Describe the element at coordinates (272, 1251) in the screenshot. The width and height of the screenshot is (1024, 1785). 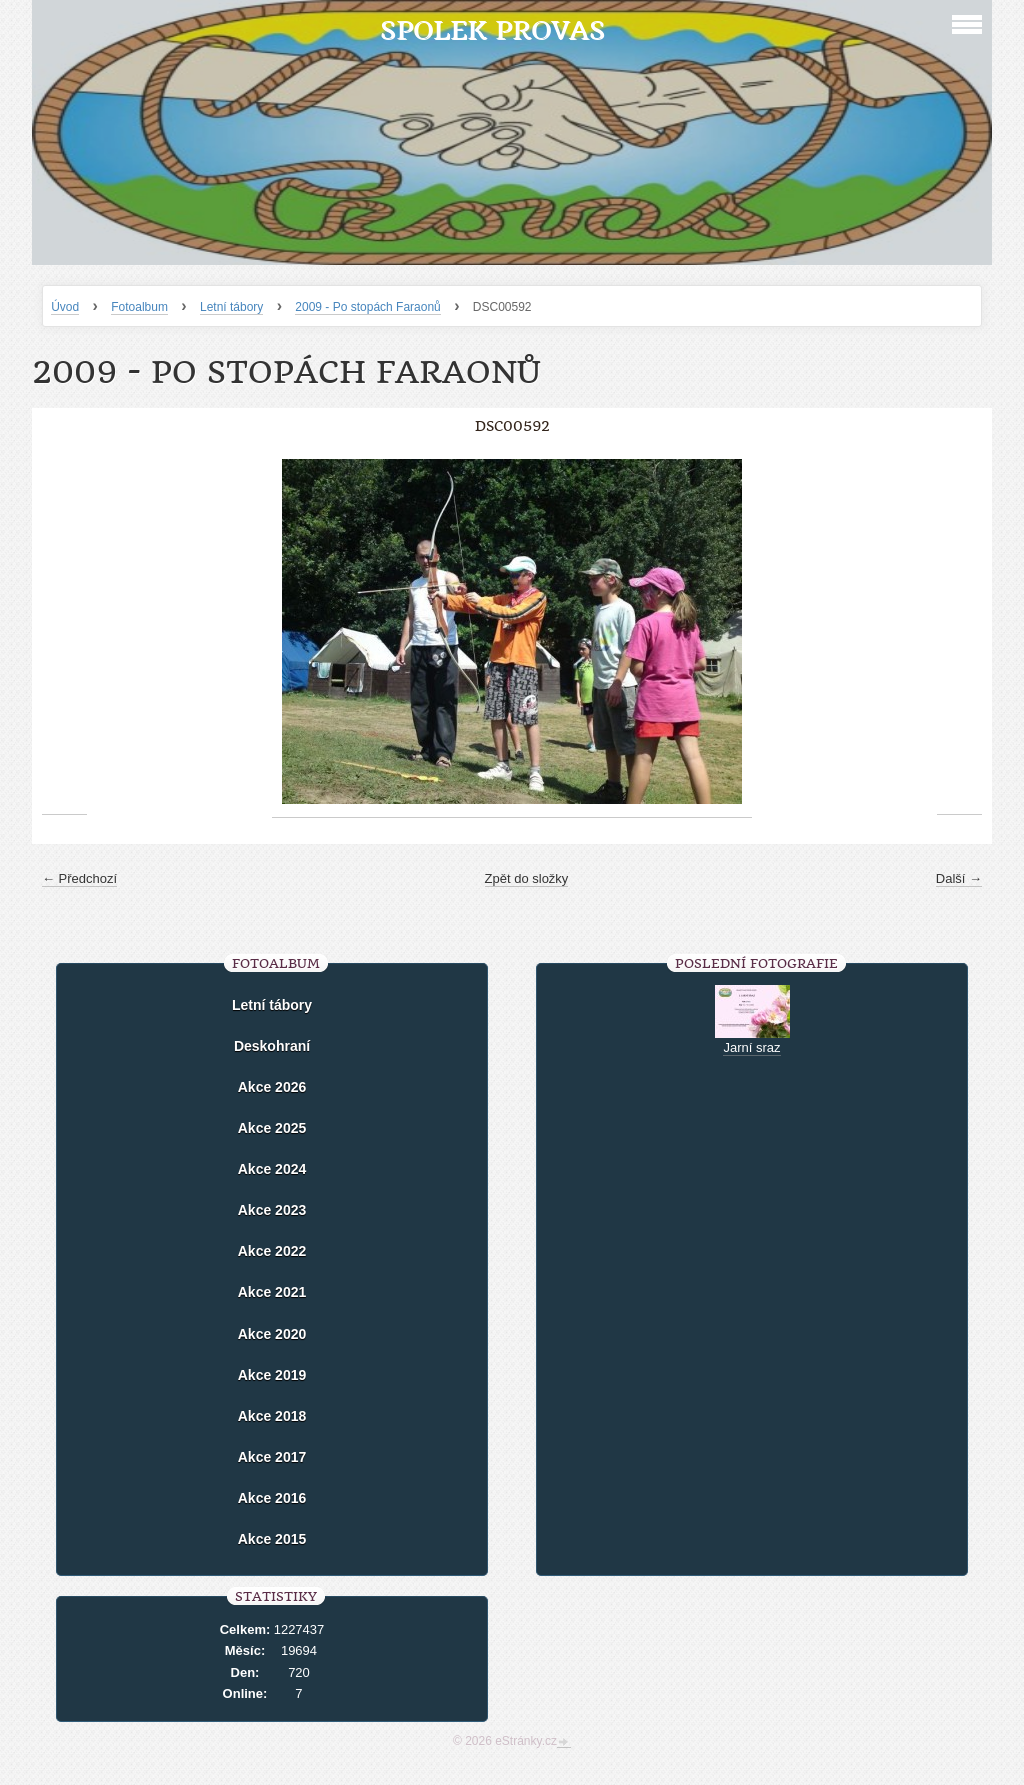
I see `Akce 2022` at that location.